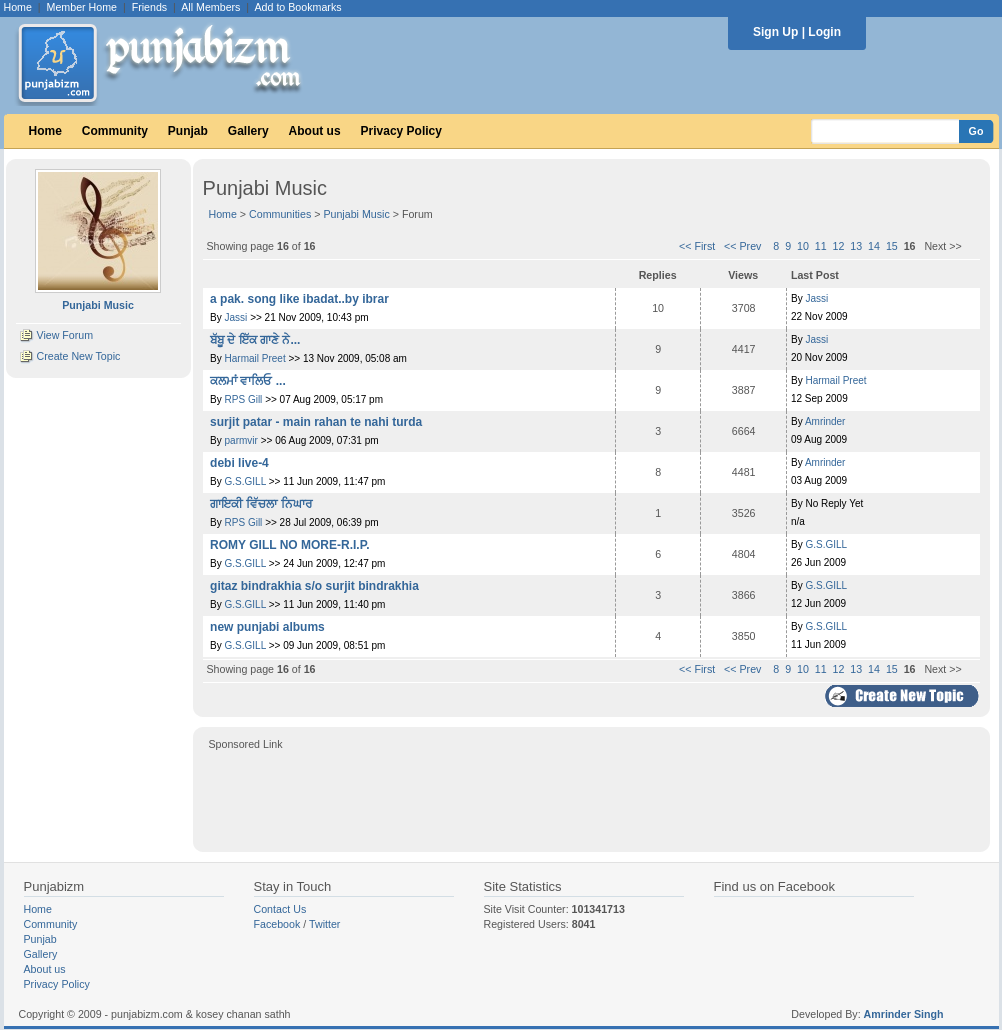  I want to click on Create New Topic, so click(78, 356).